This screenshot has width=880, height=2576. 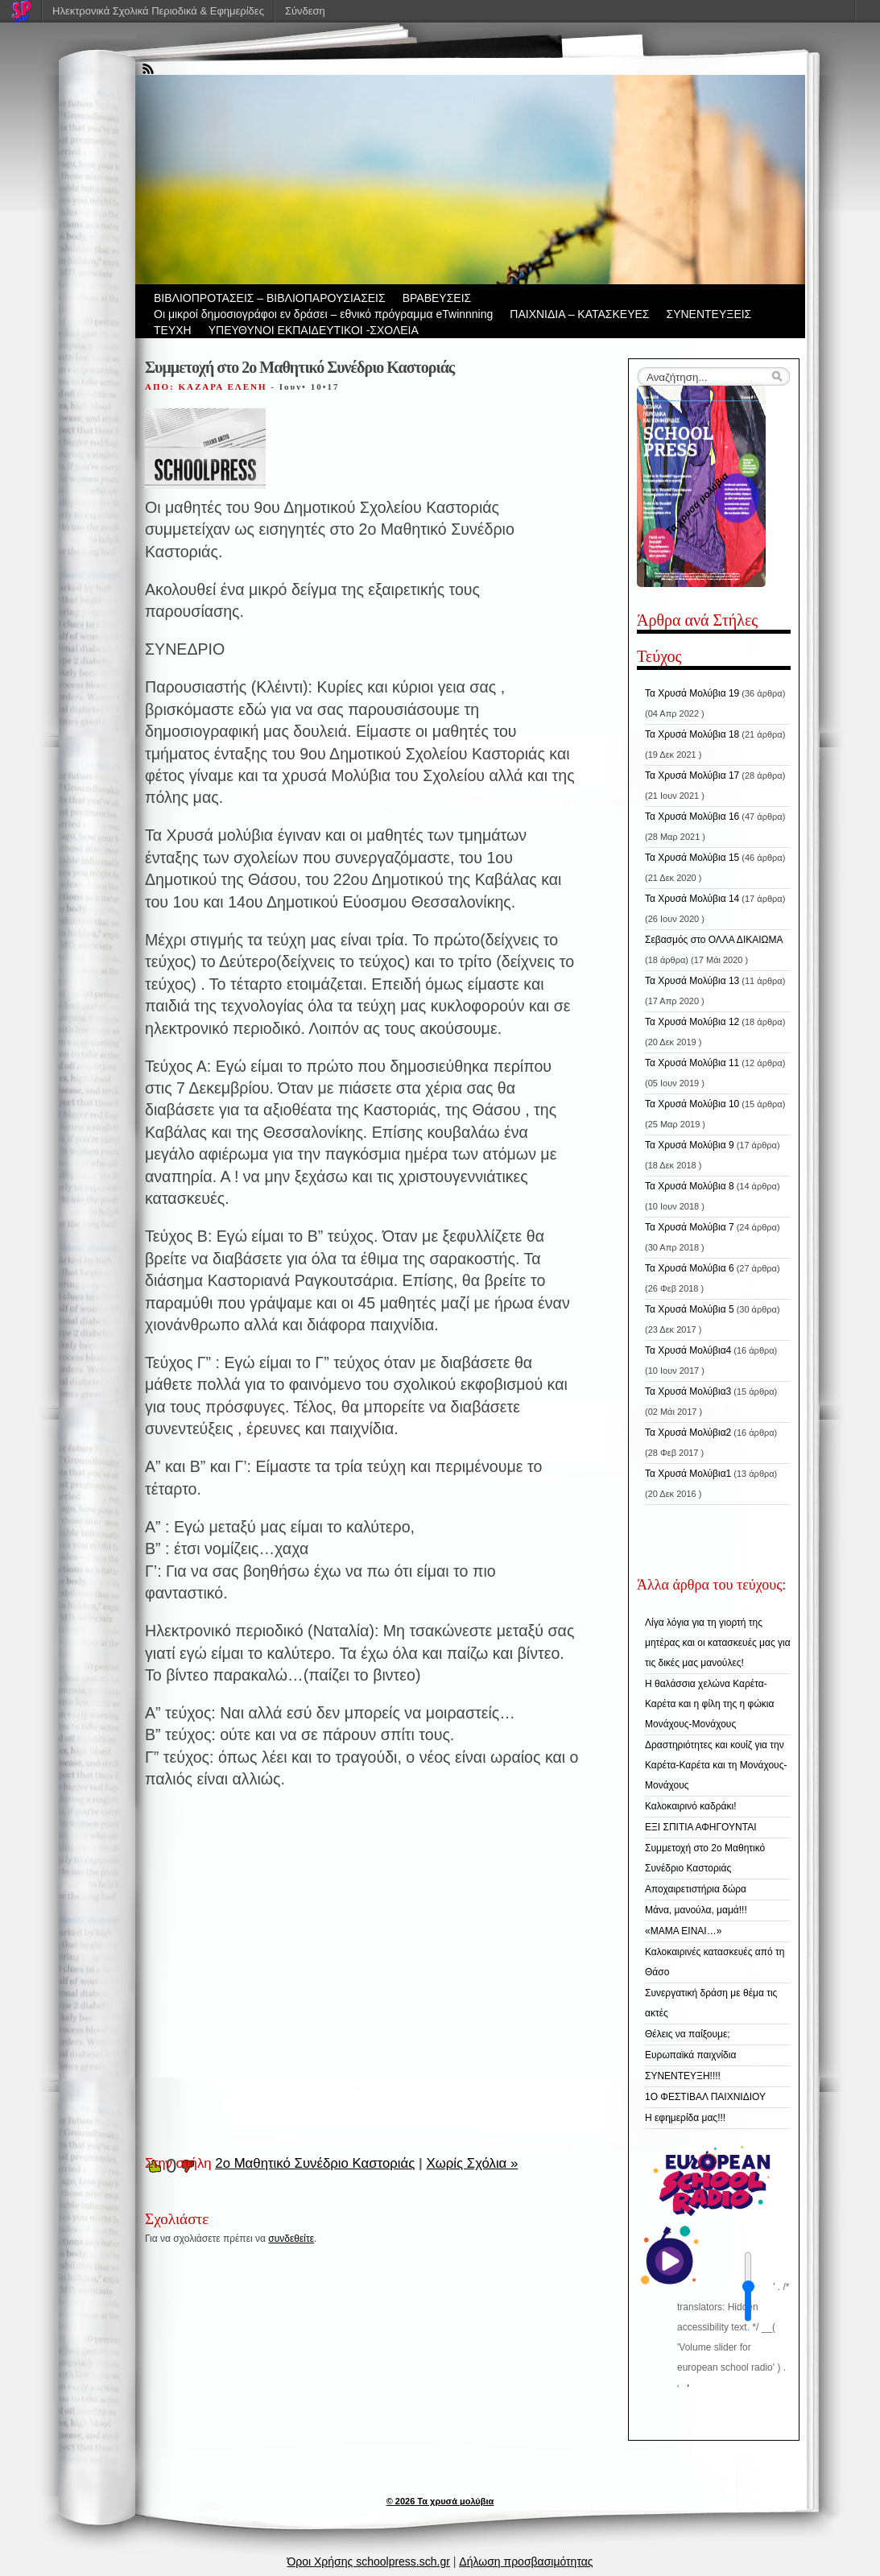 What do you see at coordinates (472, 2163) in the screenshot?
I see `Χωρίς Σχόλια »` at bounding box center [472, 2163].